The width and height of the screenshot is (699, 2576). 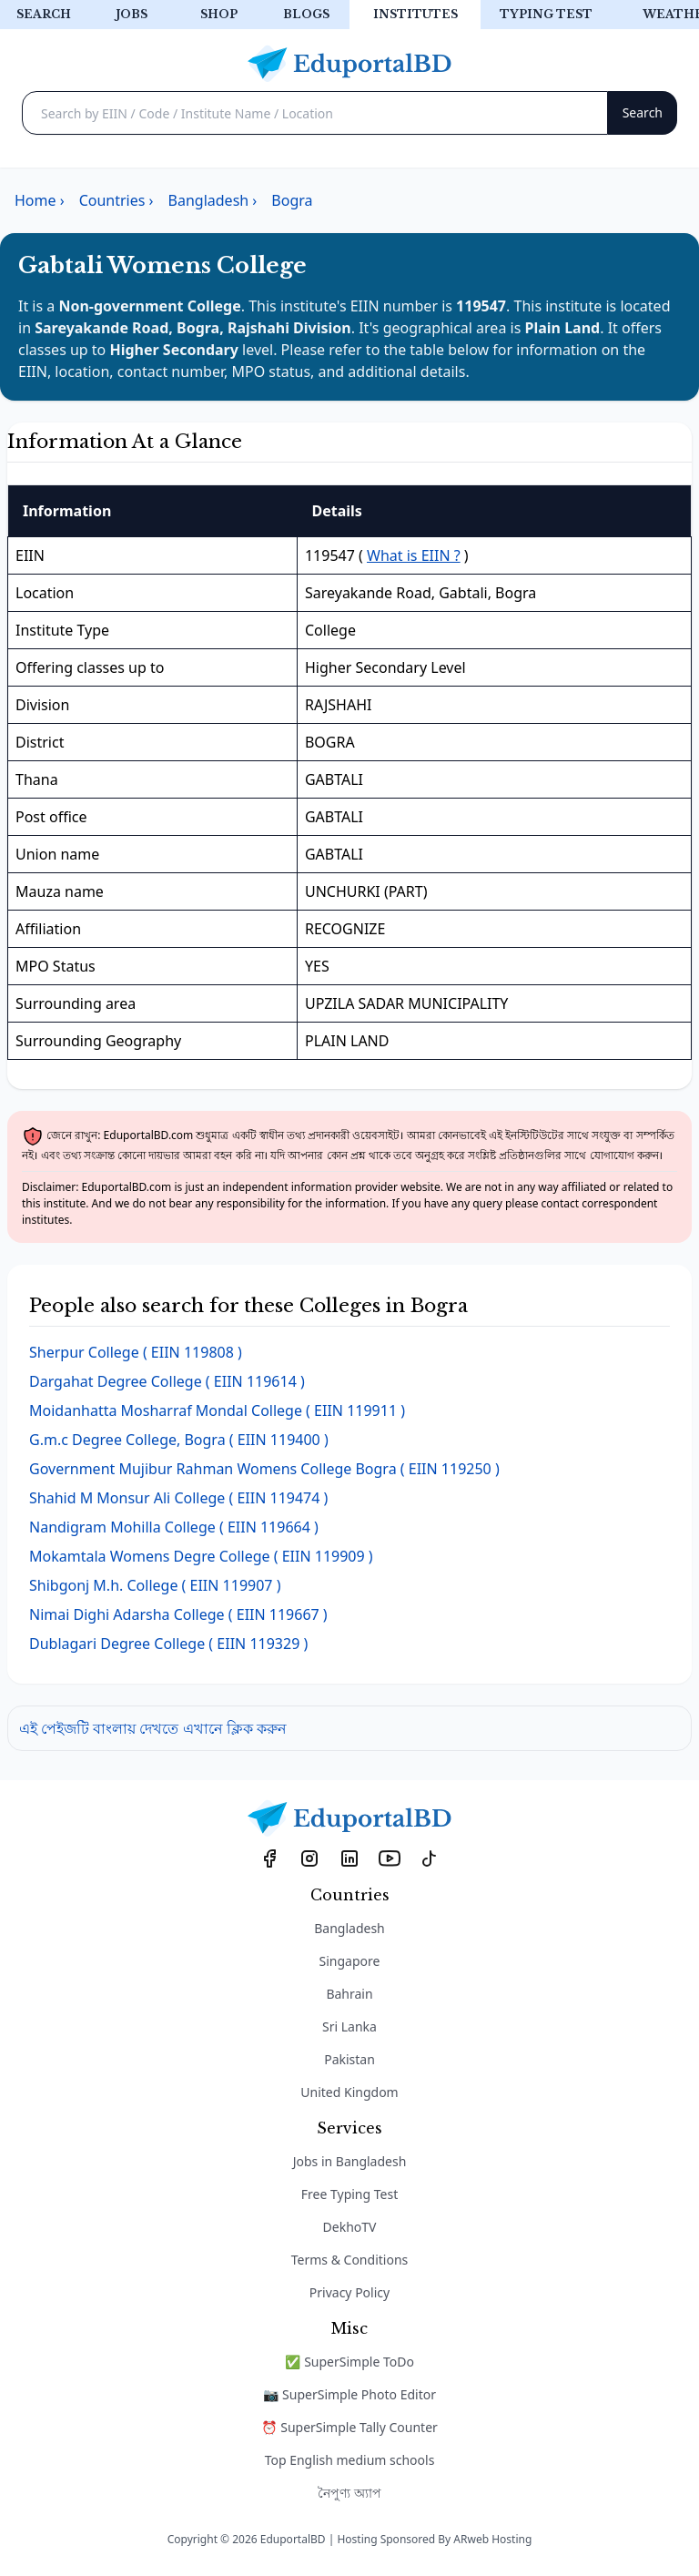 I want to click on নৈপুণ্য অ্যাপ, so click(x=349, y=2492).